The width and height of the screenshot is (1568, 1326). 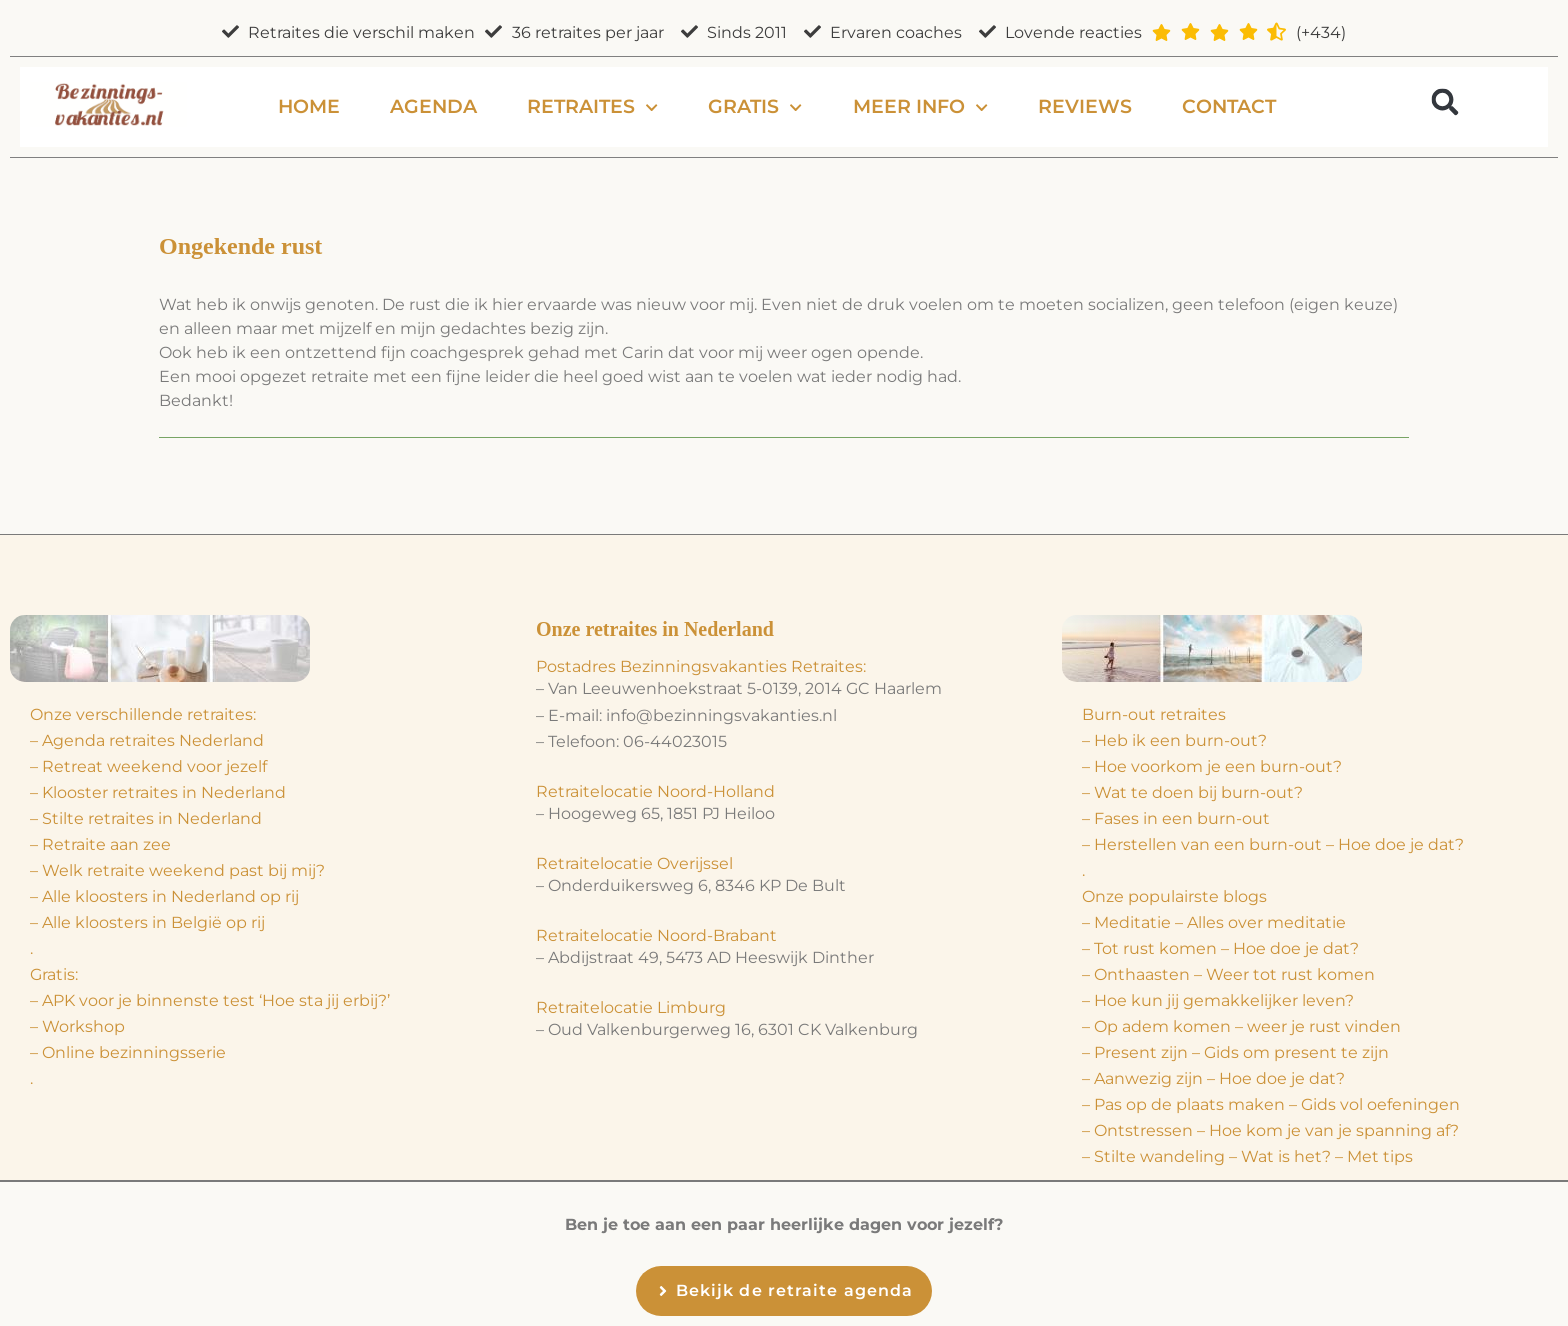 I want to click on – Meditatie – Alles over meditatie, so click(x=1214, y=922).